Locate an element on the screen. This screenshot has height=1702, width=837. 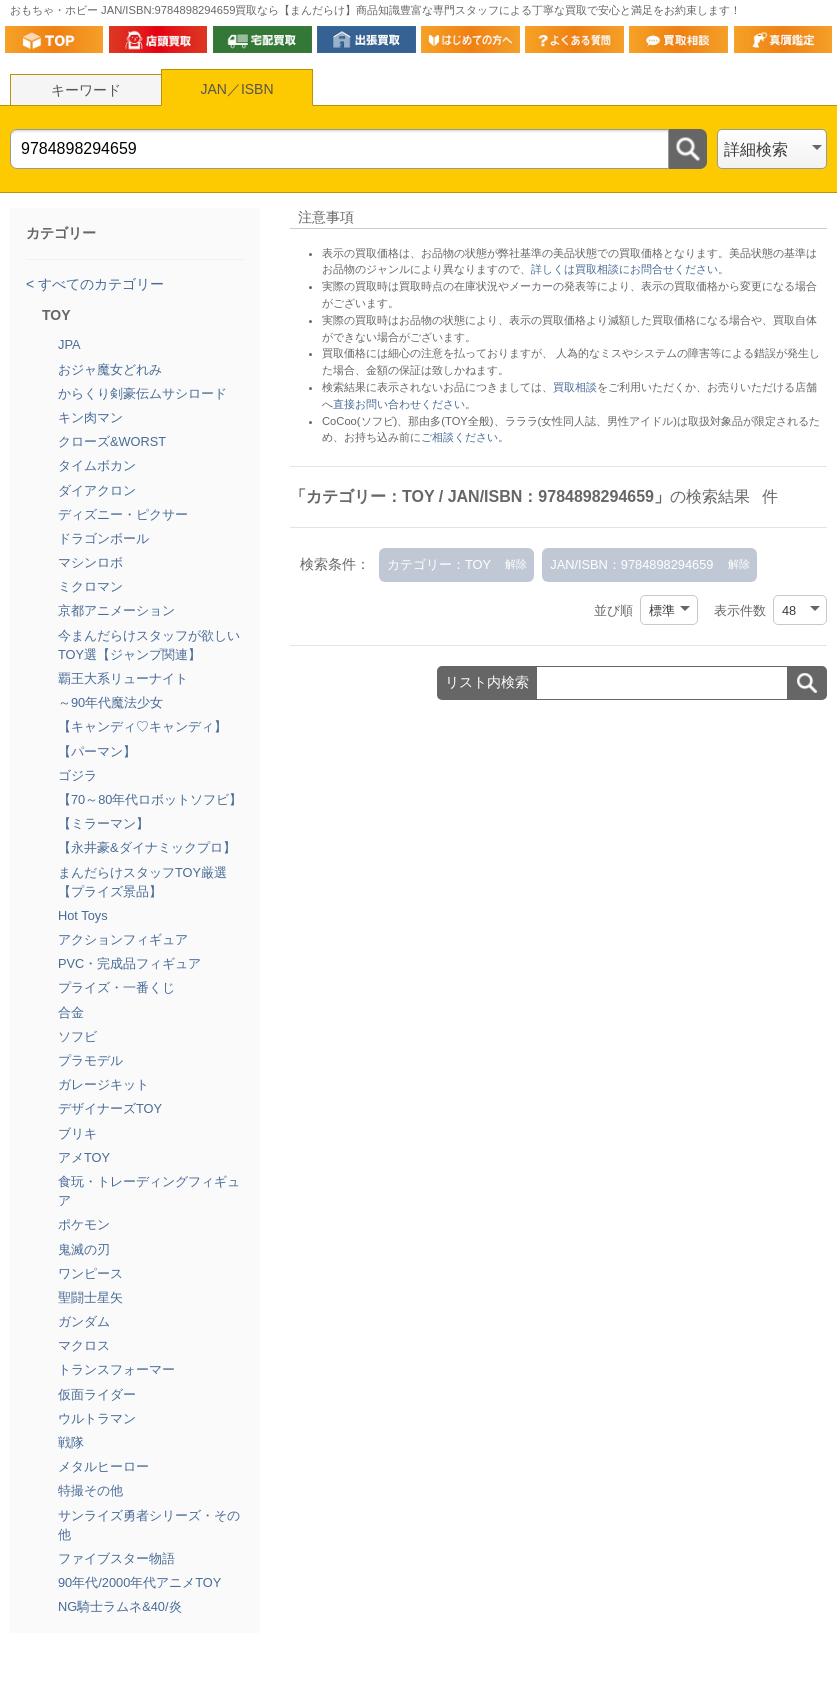
鬼滅の刃 is located at coordinates (84, 1249).